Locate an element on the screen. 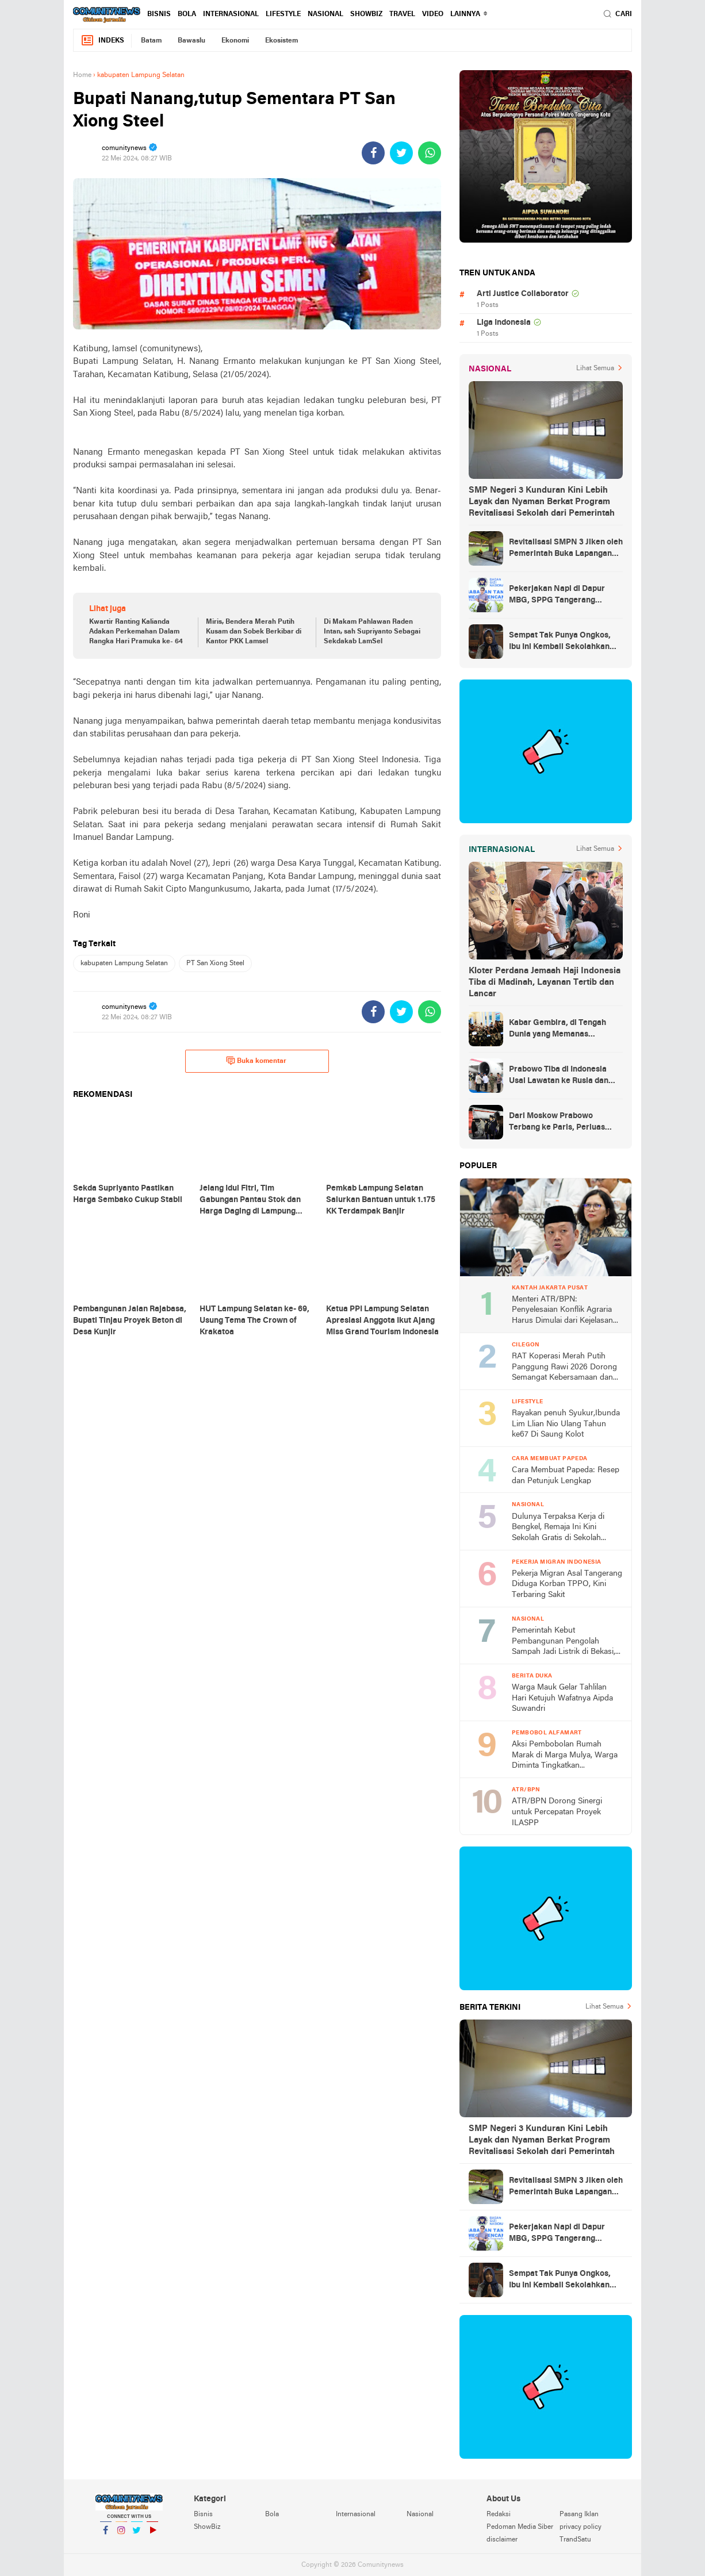 Image resolution: width=705 pixels, height=2576 pixels. Kloter Perdana Jemaah Haji Indonesia Tiba di Madinah, Layanan Tertib dan Lancar is located at coordinates (544, 982).